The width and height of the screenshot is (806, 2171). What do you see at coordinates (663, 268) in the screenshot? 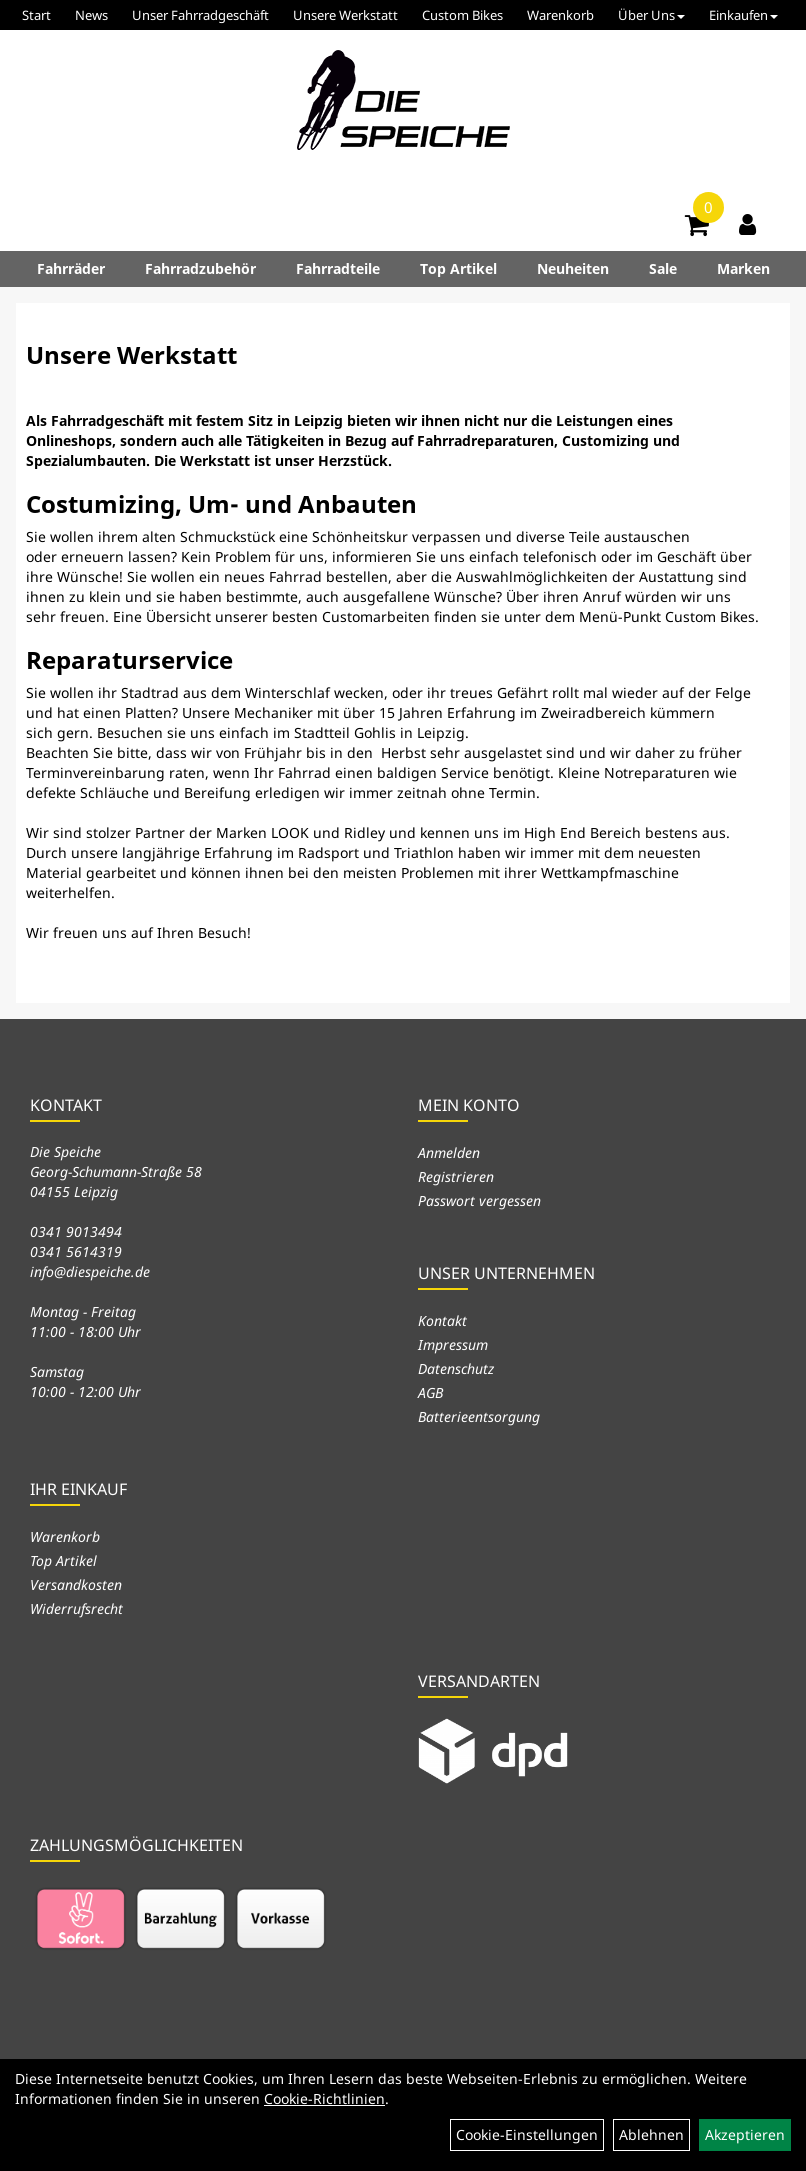
I see `Sale` at bounding box center [663, 268].